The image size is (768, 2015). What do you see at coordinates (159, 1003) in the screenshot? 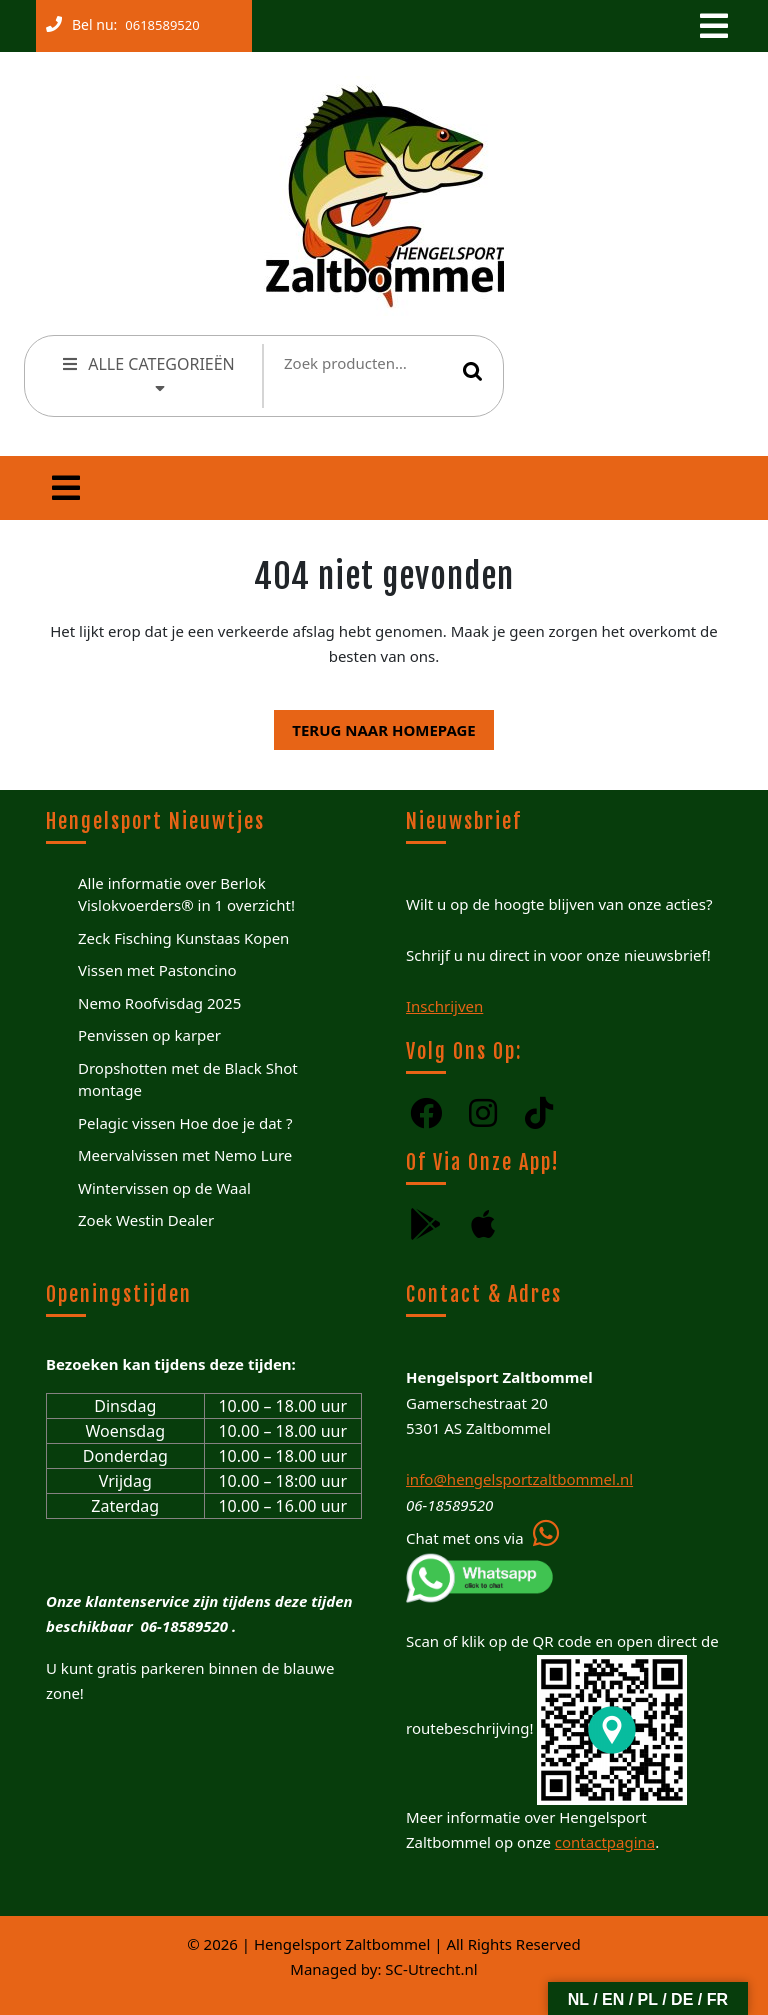
I see `Nemo Roofvisdag 2025` at bounding box center [159, 1003].